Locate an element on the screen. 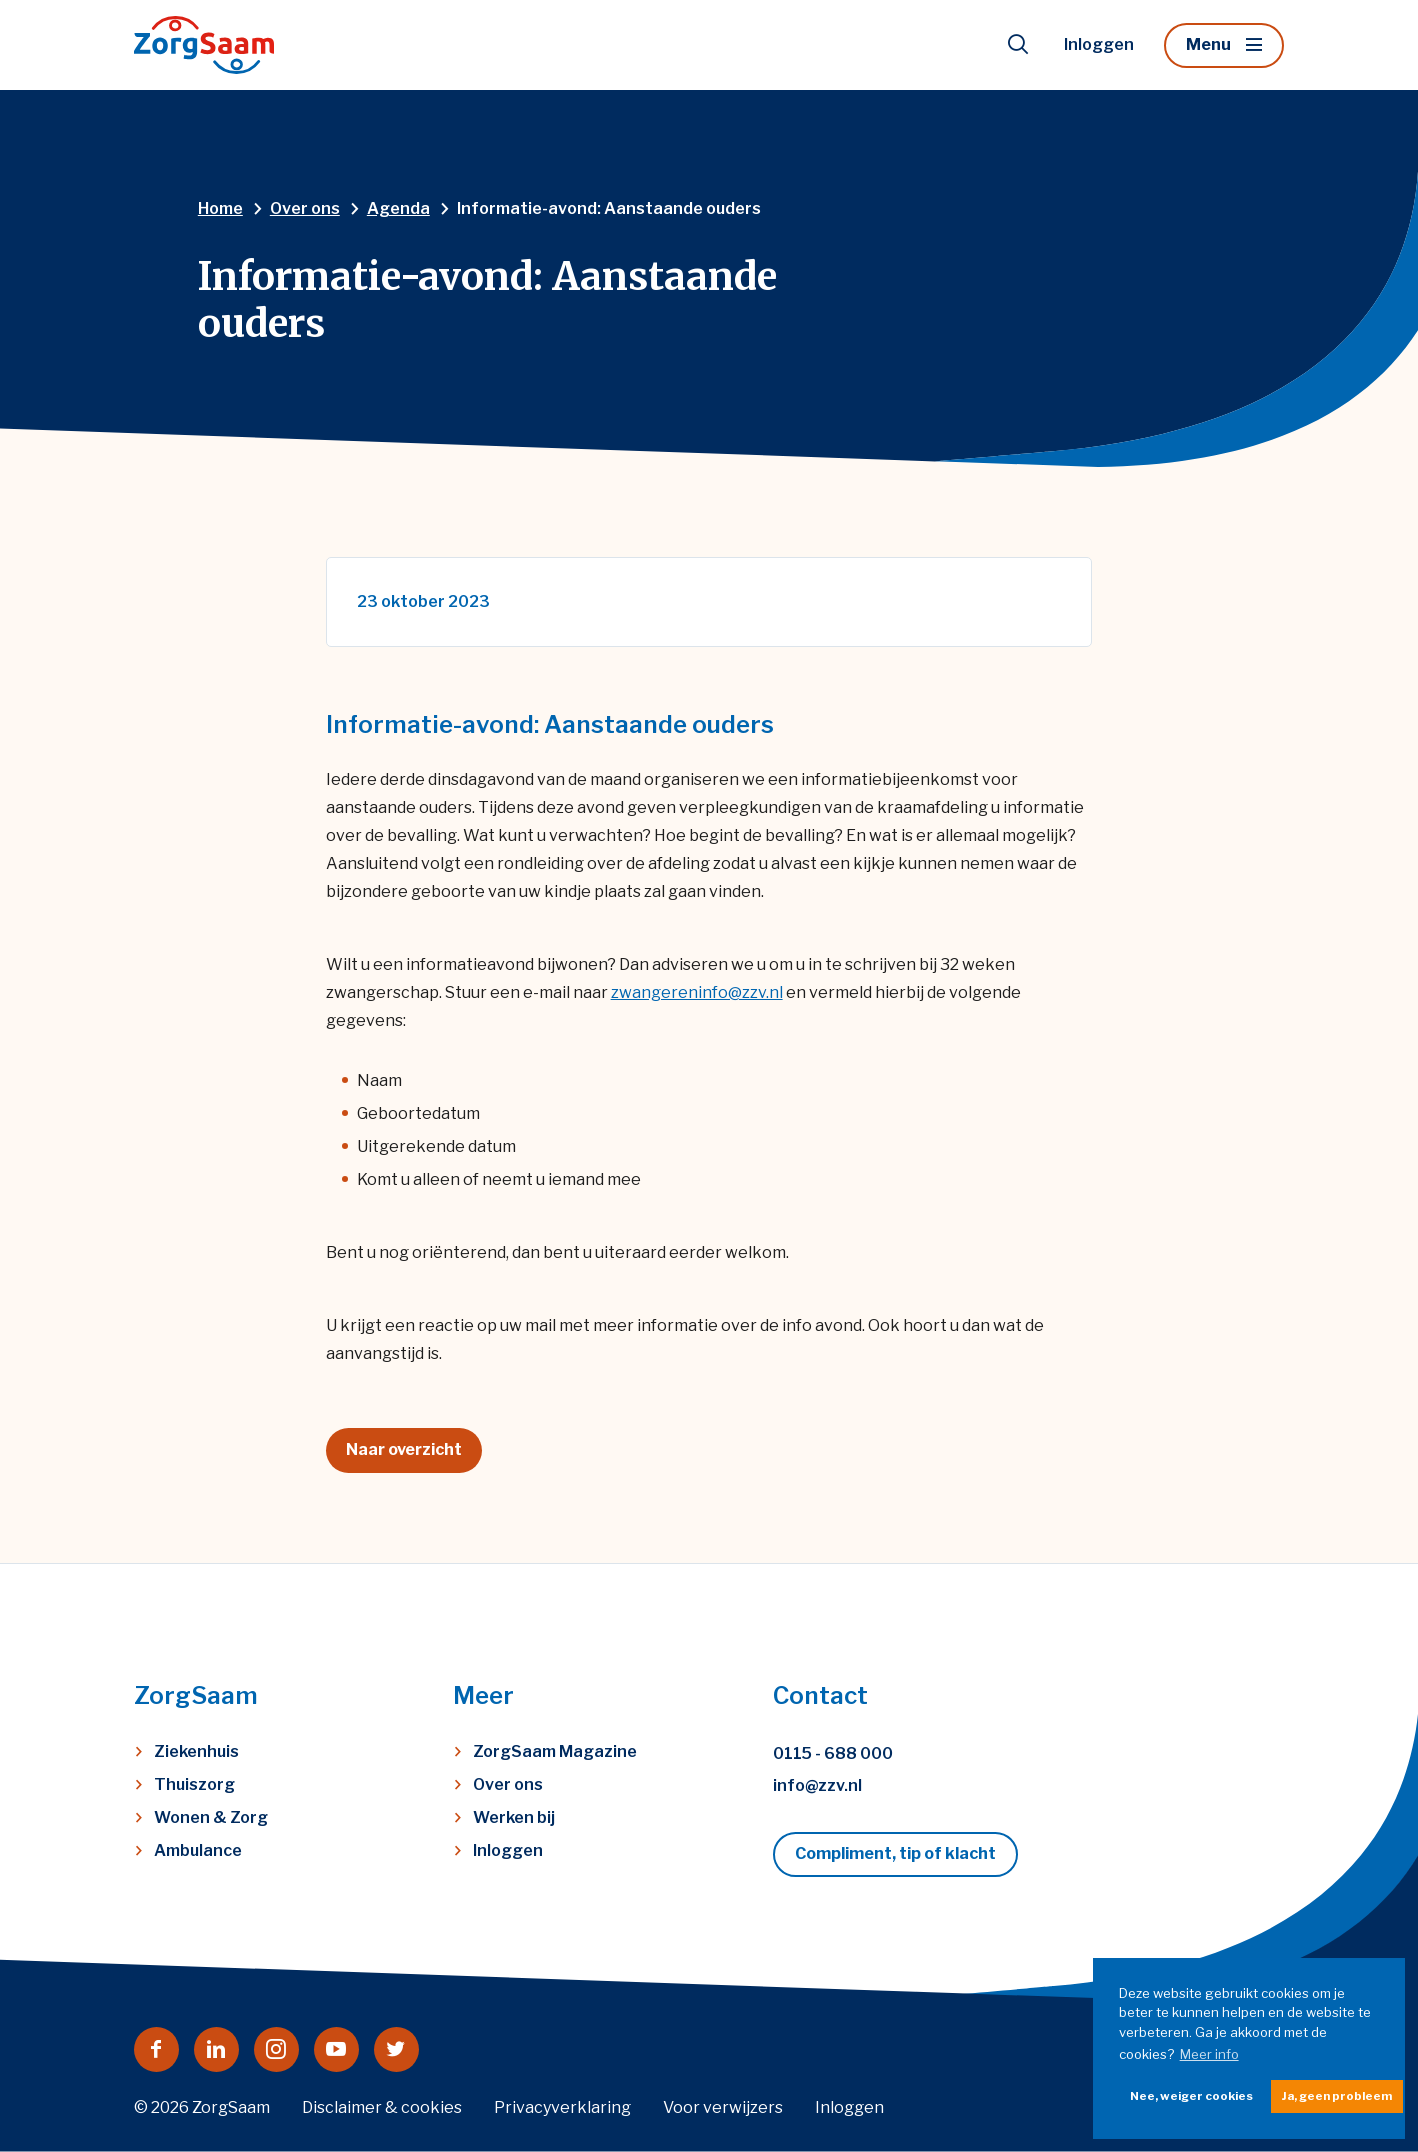  Over ons is located at coordinates (508, 1784).